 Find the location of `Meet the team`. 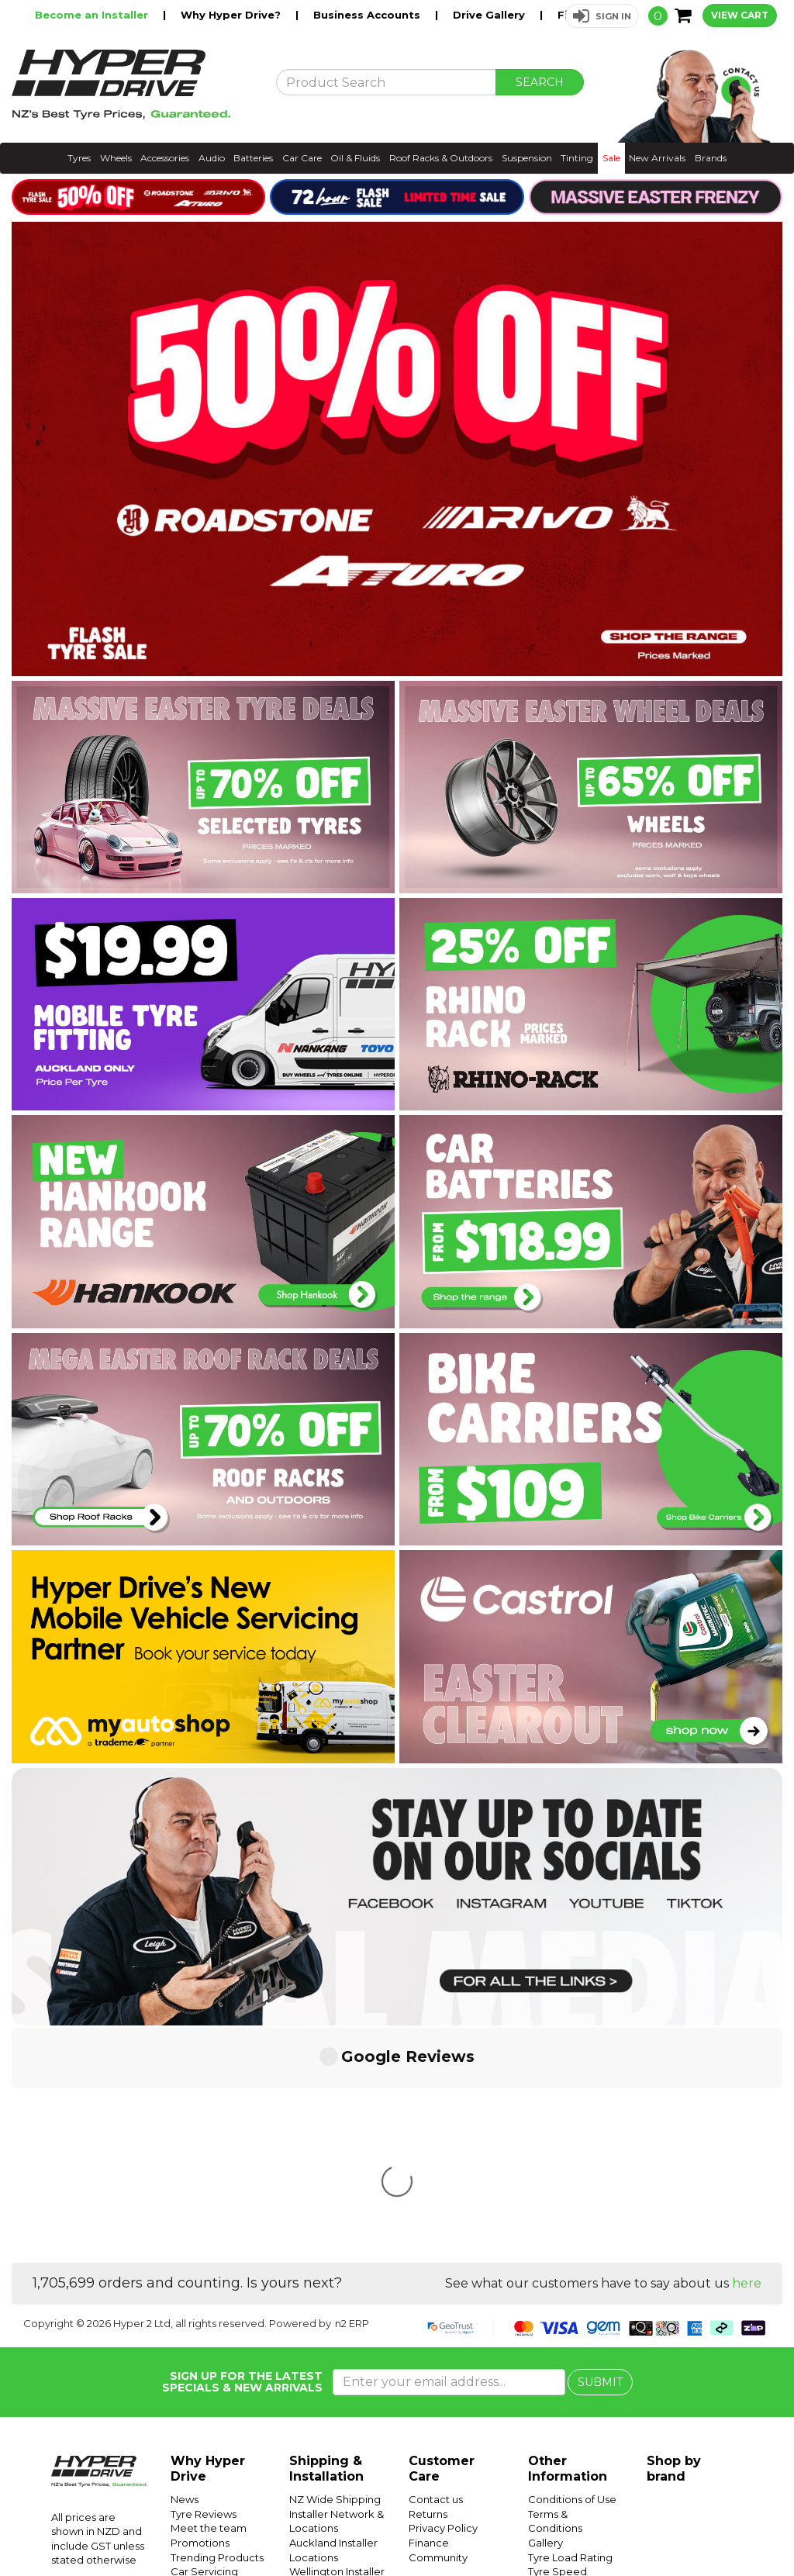

Meet the team is located at coordinates (209, 2297).